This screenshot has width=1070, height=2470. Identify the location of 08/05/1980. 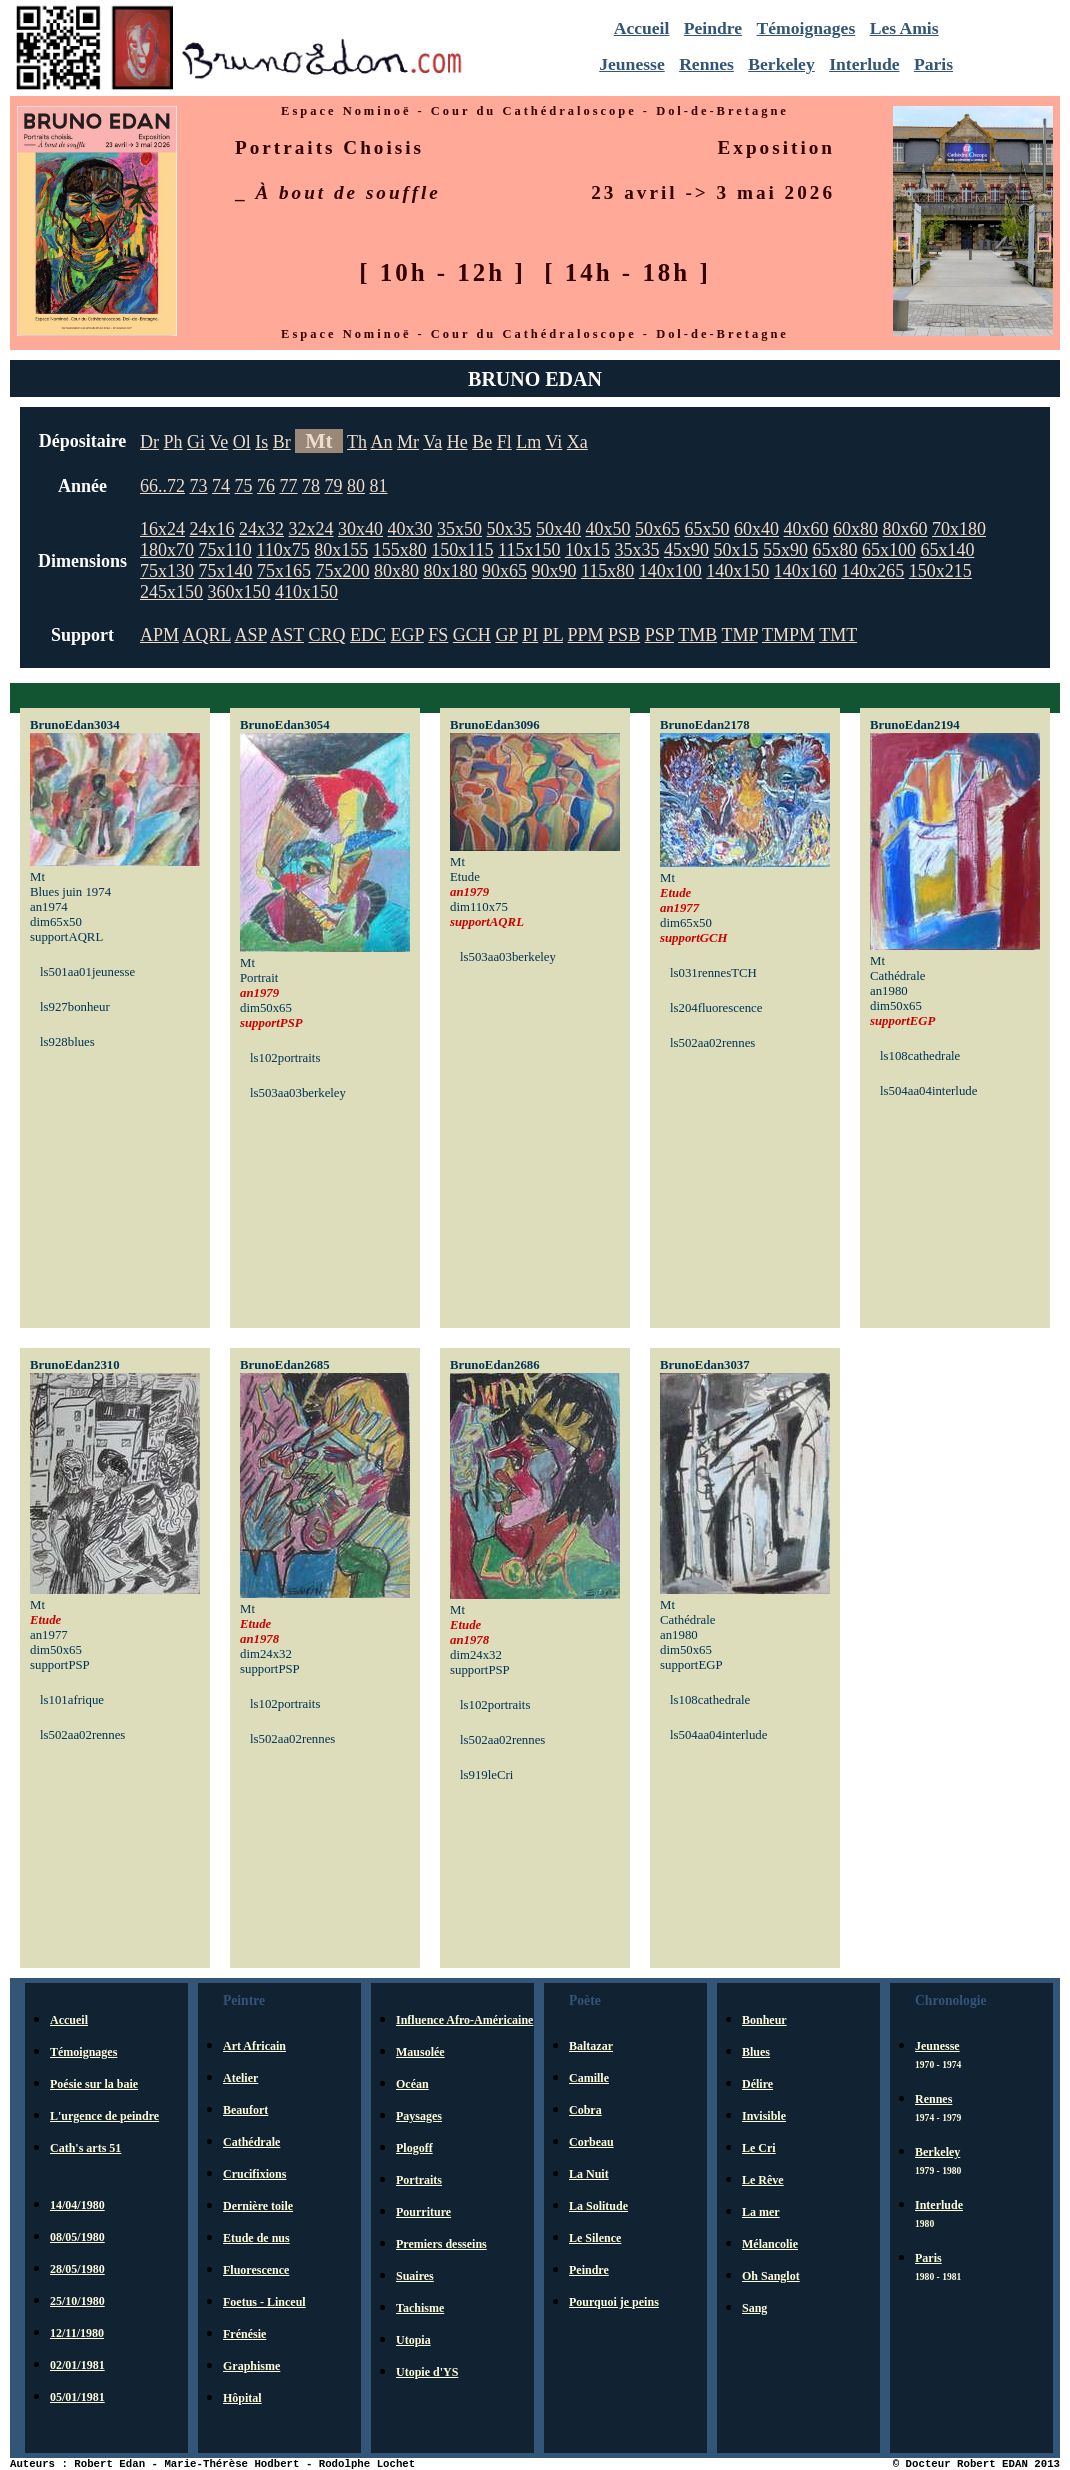
(77, 2237).